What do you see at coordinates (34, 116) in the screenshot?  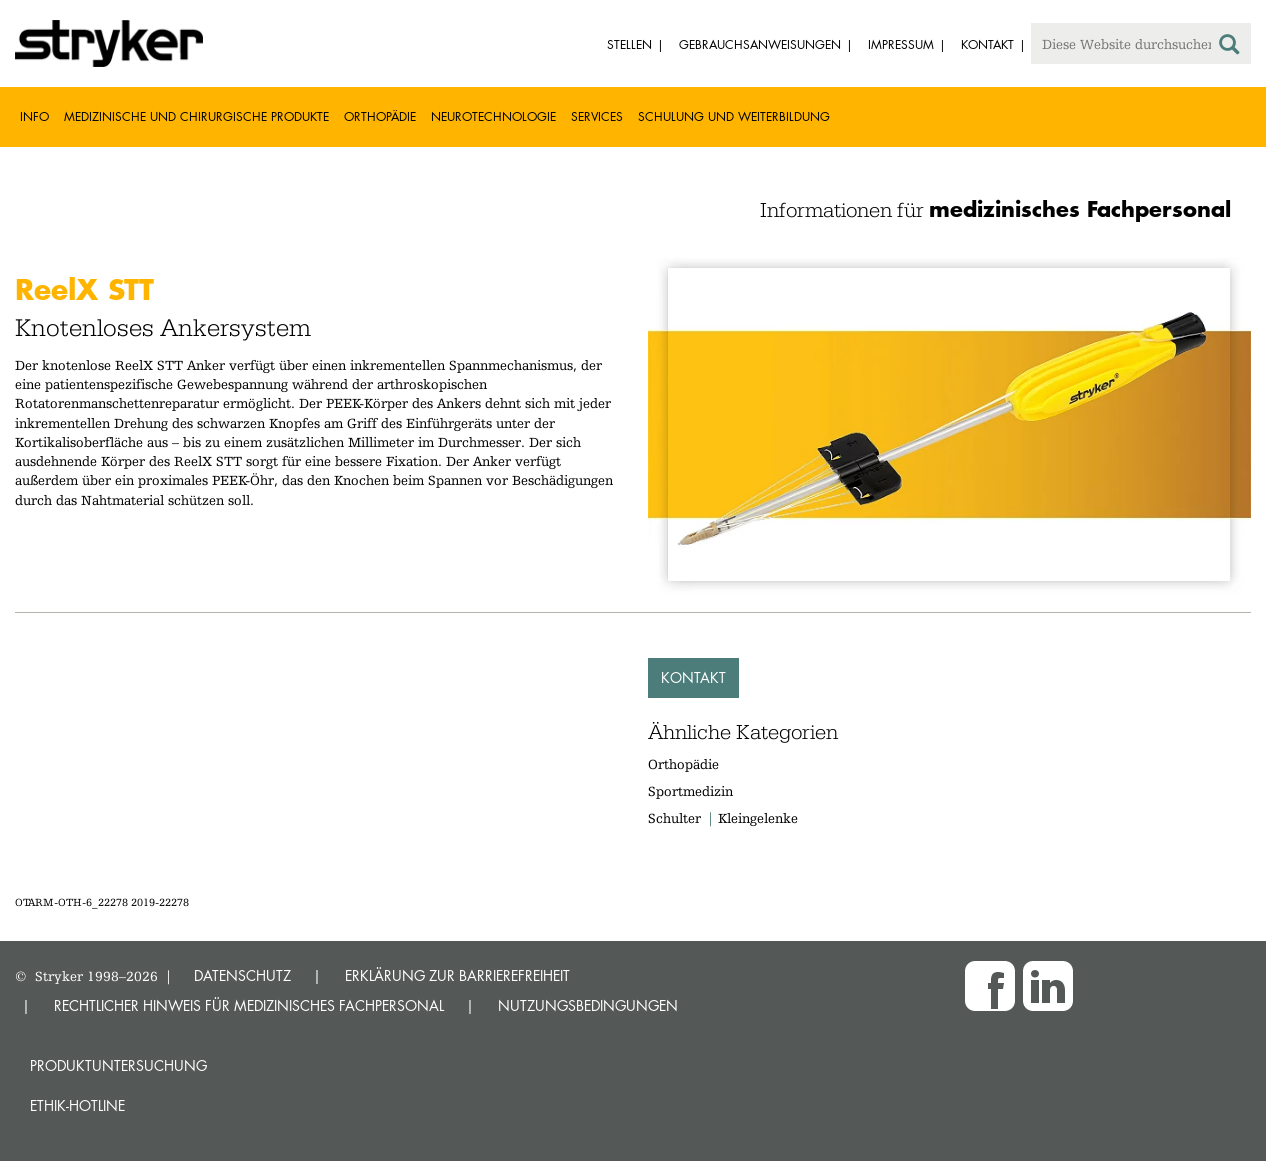 I see `Info` at bounding box center [34, 116].